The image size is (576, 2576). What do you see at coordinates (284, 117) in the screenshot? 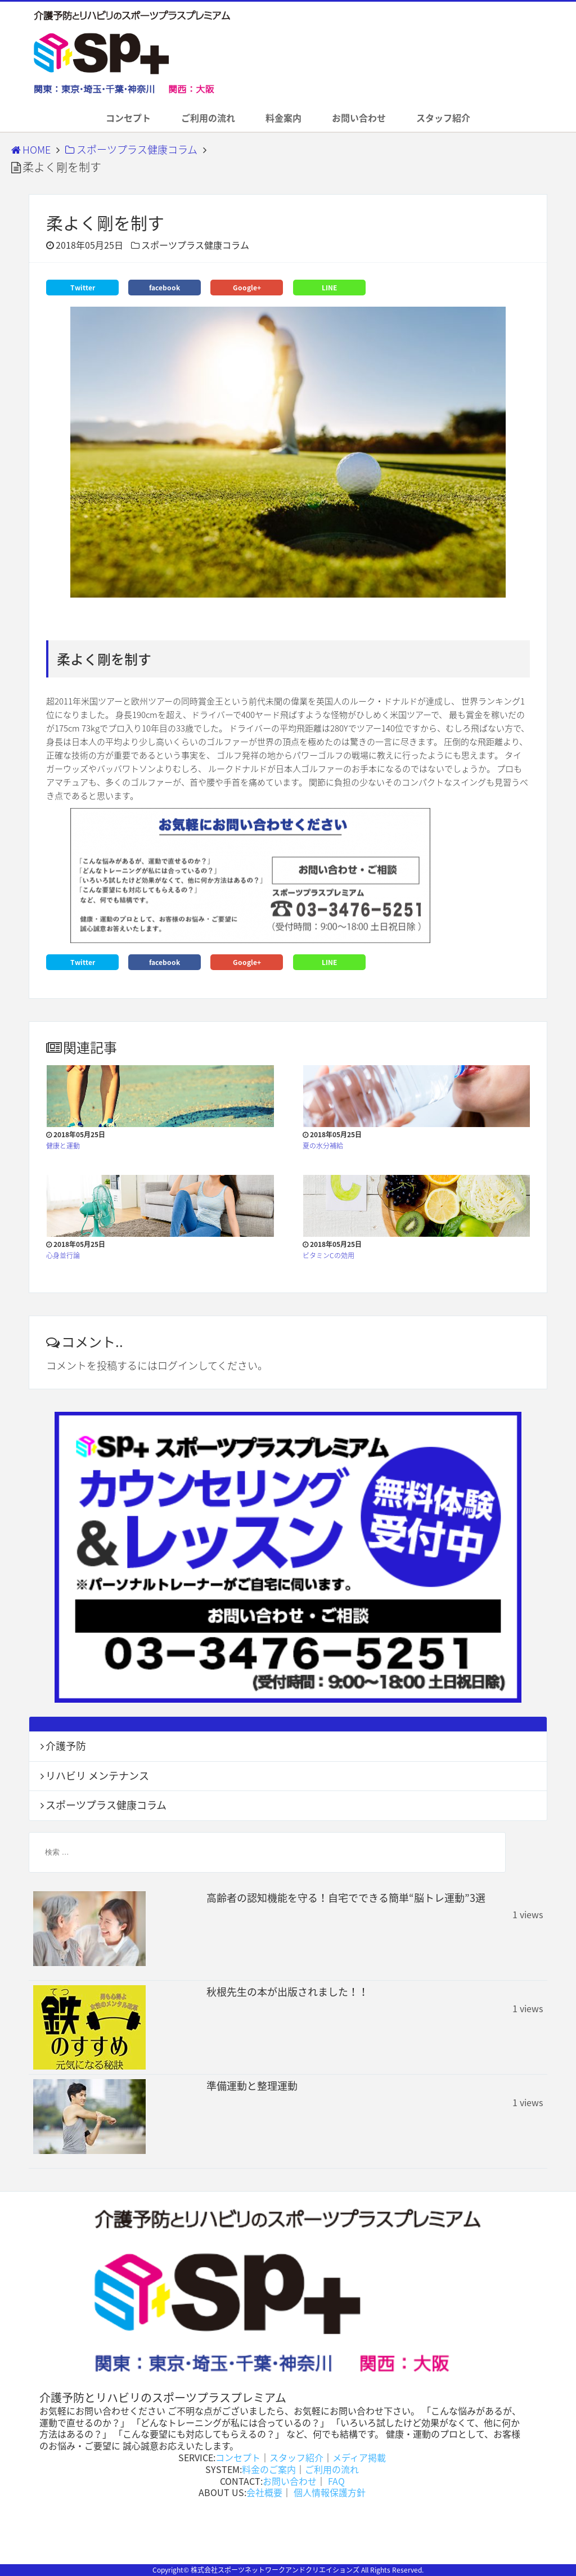
I see `料金案内` at bounding box center [284, 117].